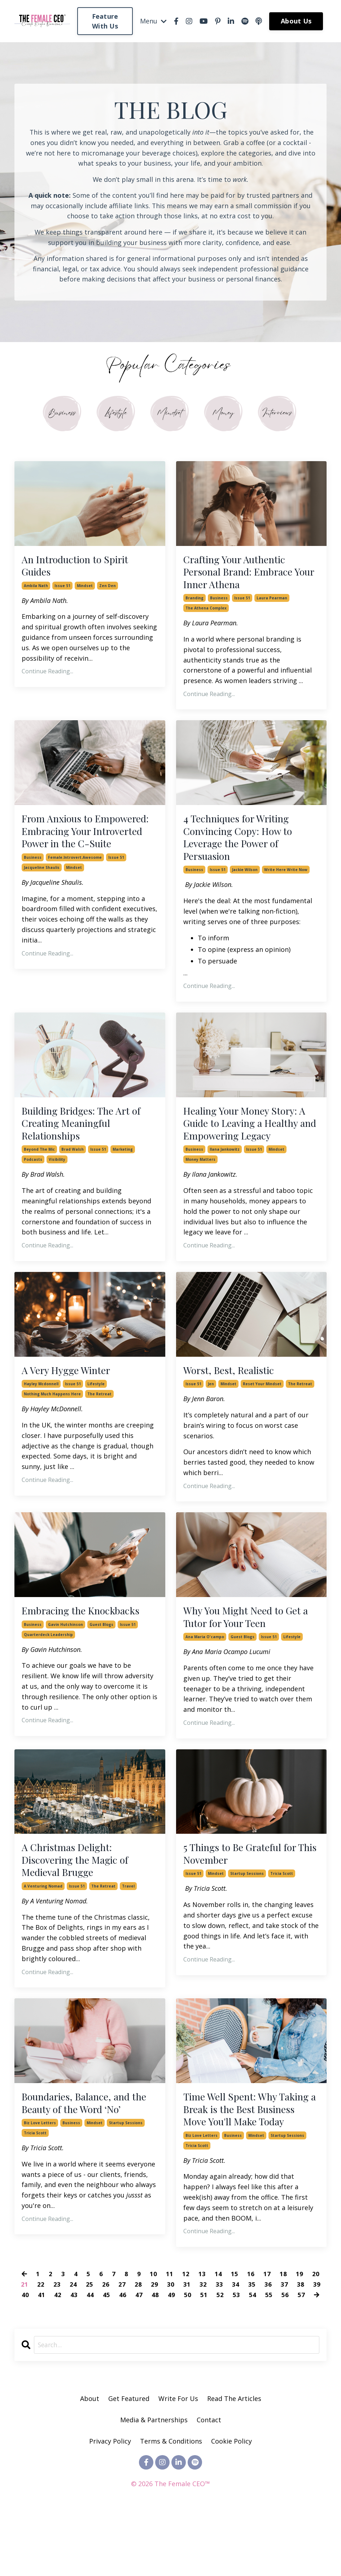 This screenshot has height=2576, width=341. Describe the element at coordinates (187, 2355) in the screenshot. I see `50` at that location.